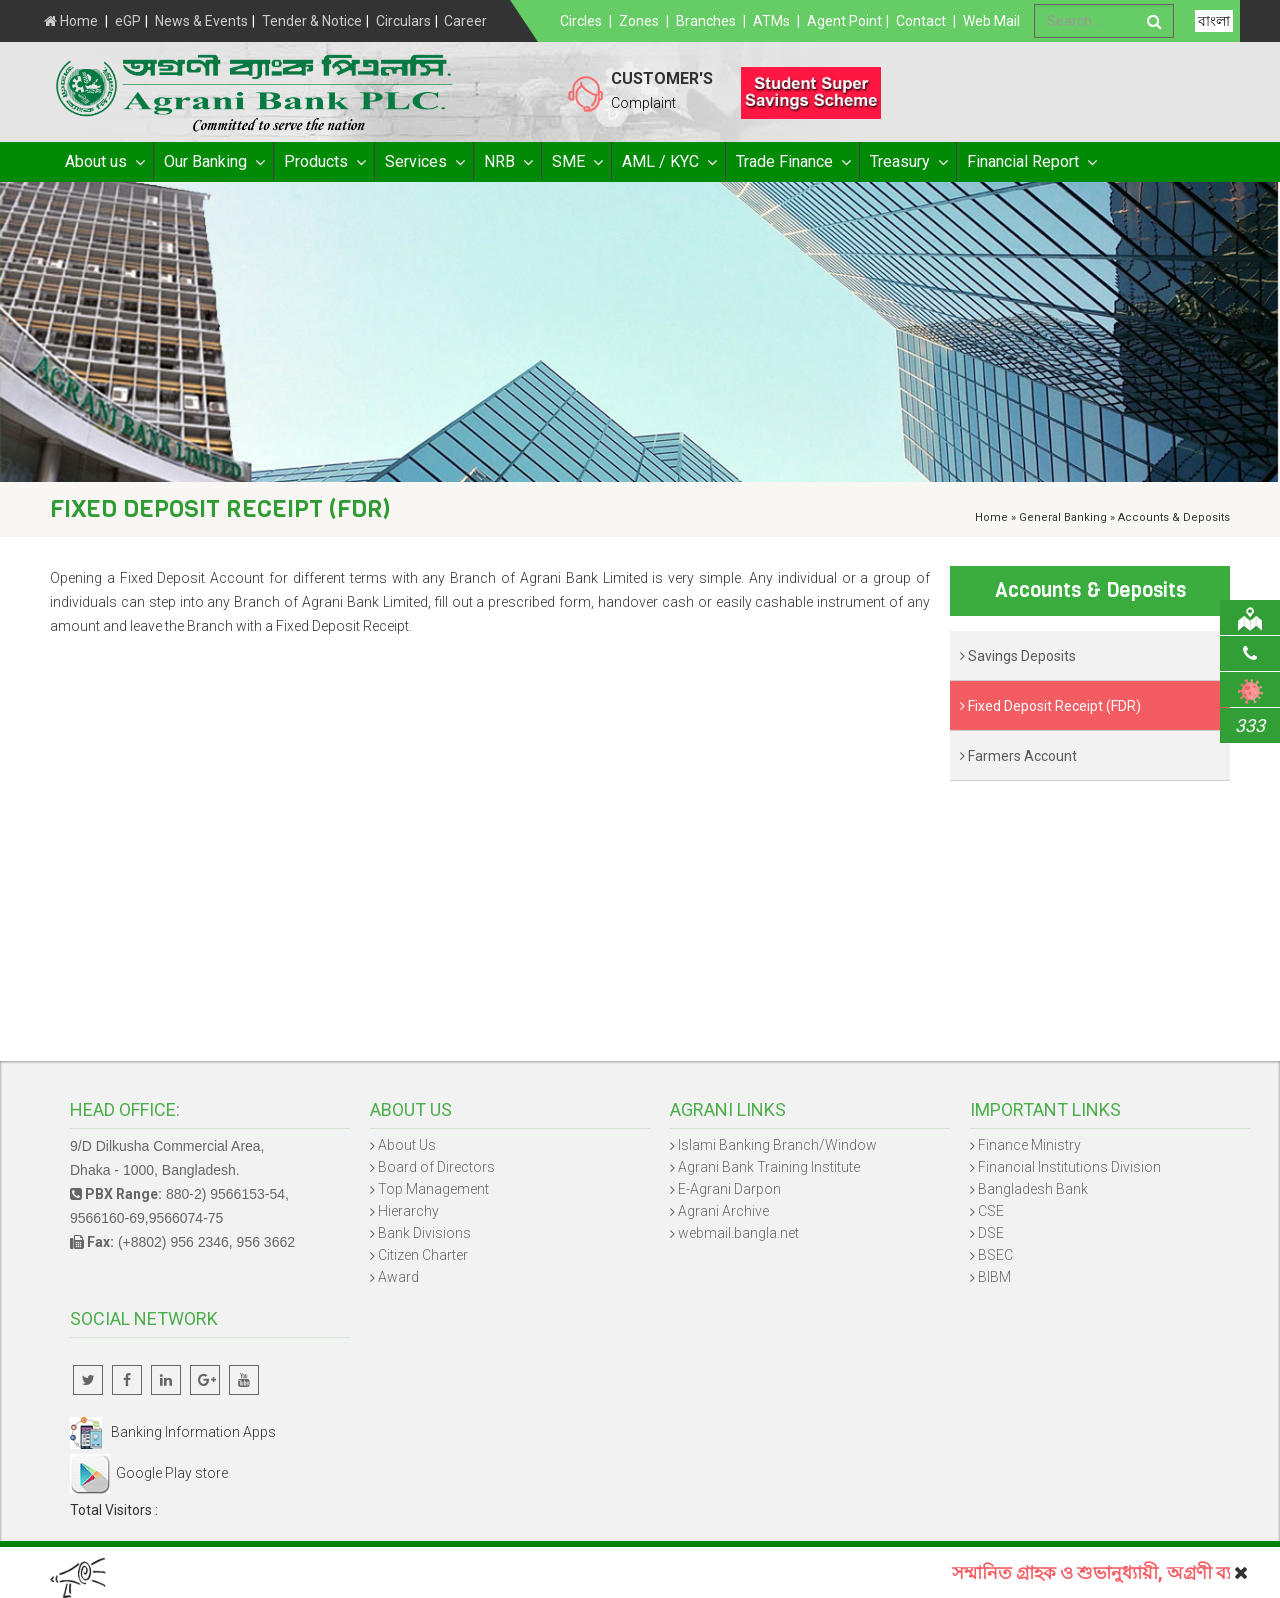 This screenshot has height=1598, width=1280. I want to click on Banking Information Apps, so click(173, 1432).